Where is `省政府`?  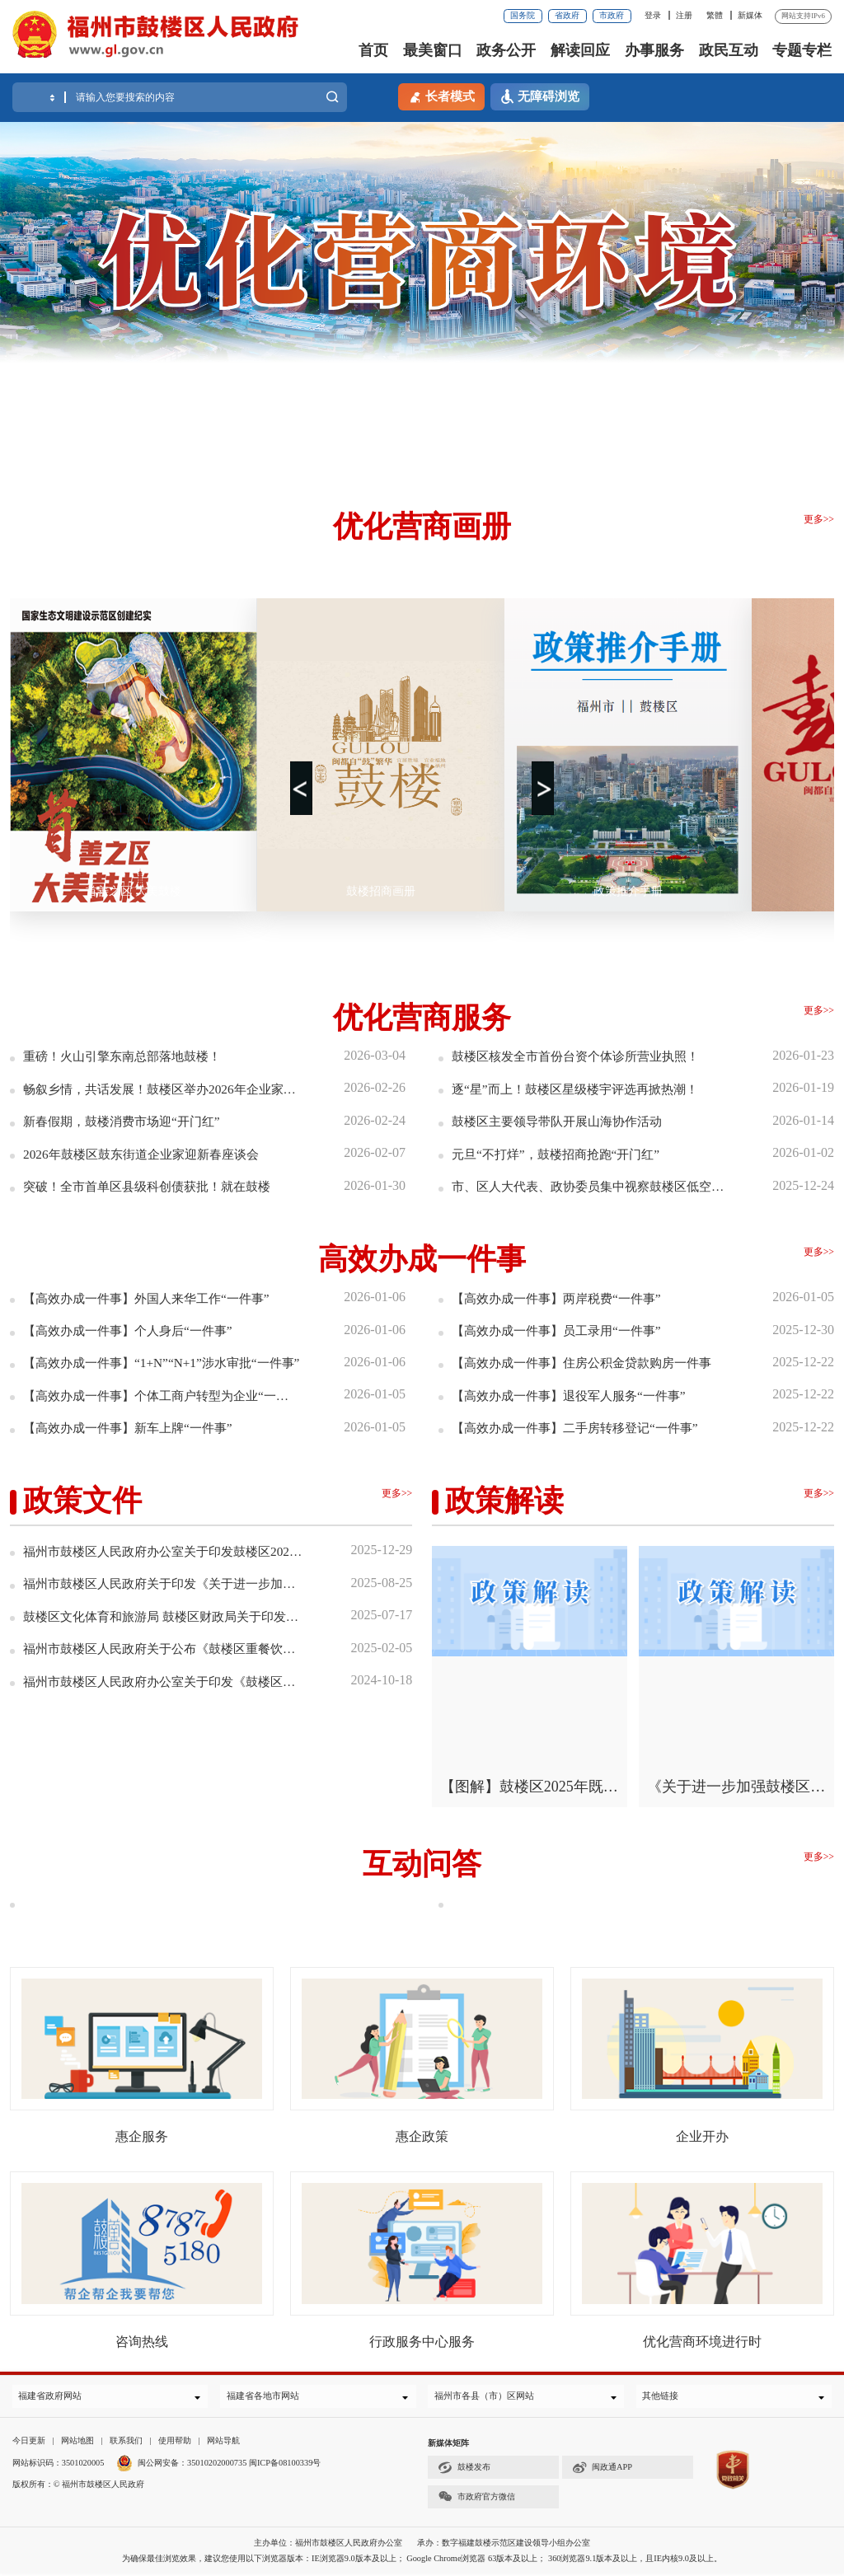 省政府 is located at coordinates (567, 15).